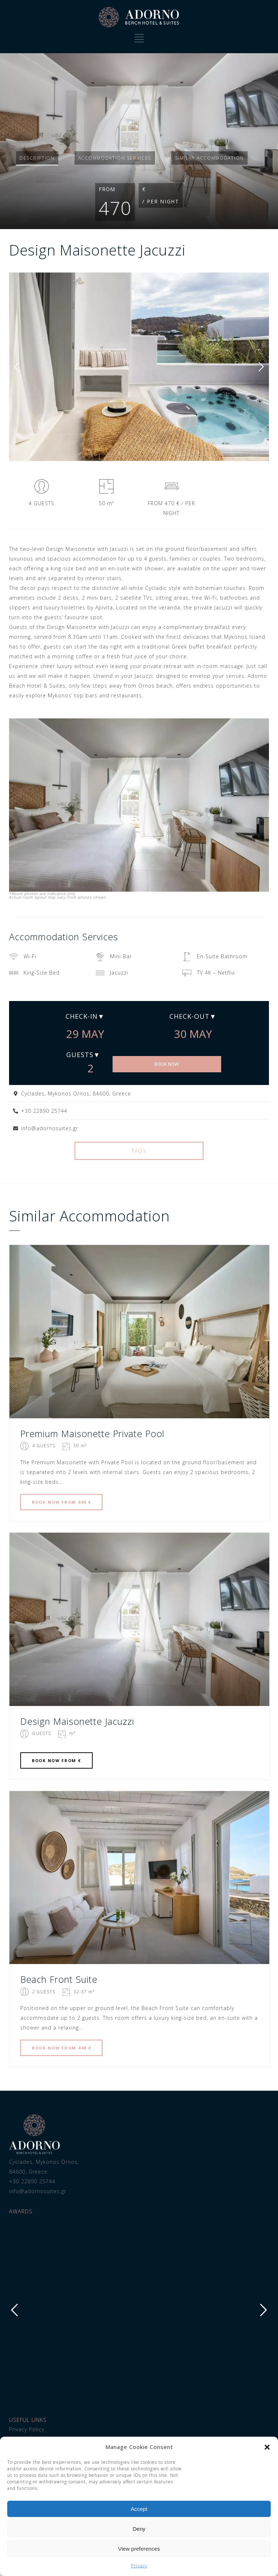 Image resolution: width=278 pixels, height=2576 pixels. What do you see at coordinates (167, 1064) in the screenshot?
I see `BOOK NOW` at bounding box center [167, 1064].